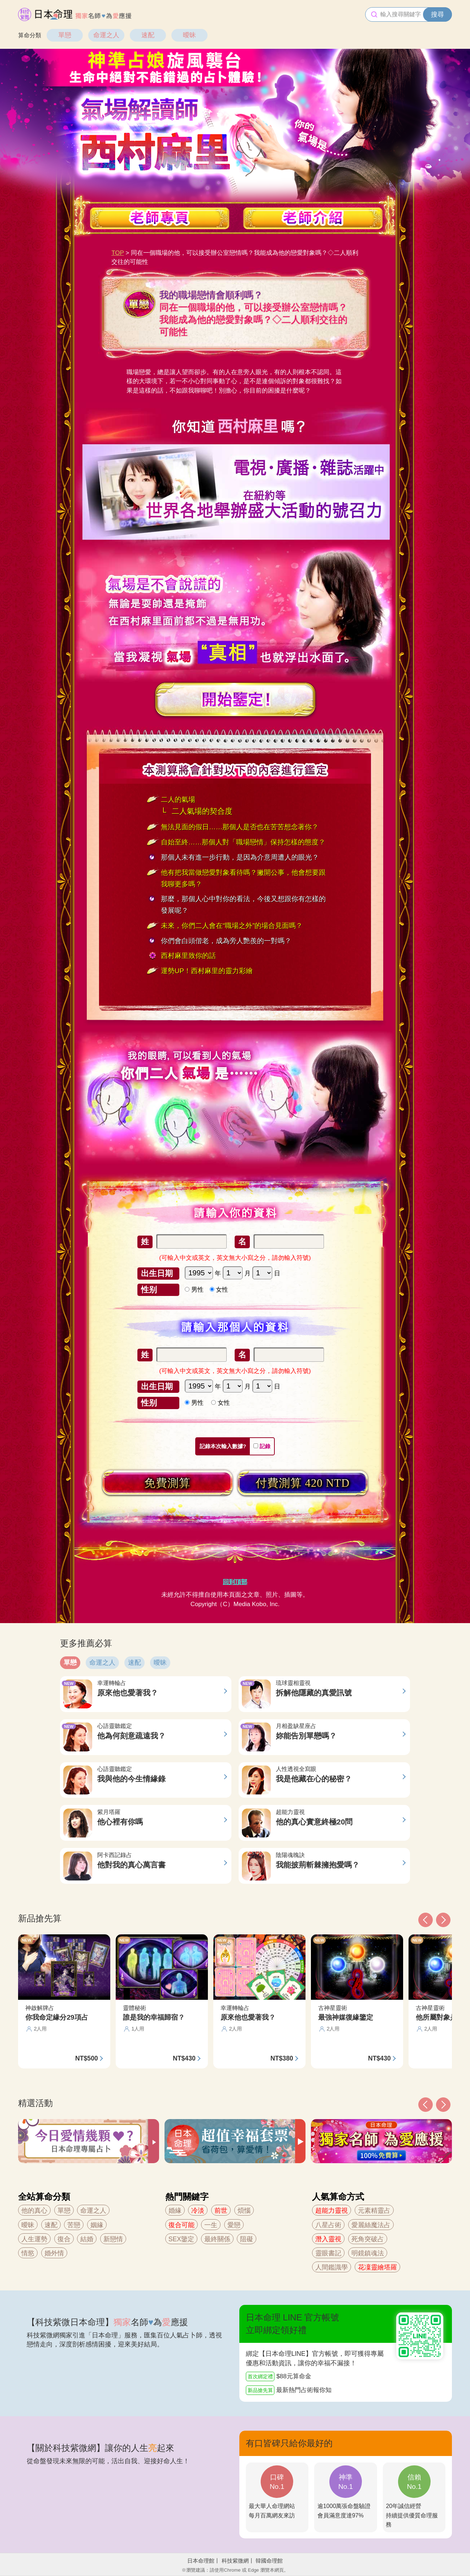 The height and width of the screenshot is (2576, 470). Describe the element at coordinates (210, 2225) in the screenshot. I see `一生` at that location.